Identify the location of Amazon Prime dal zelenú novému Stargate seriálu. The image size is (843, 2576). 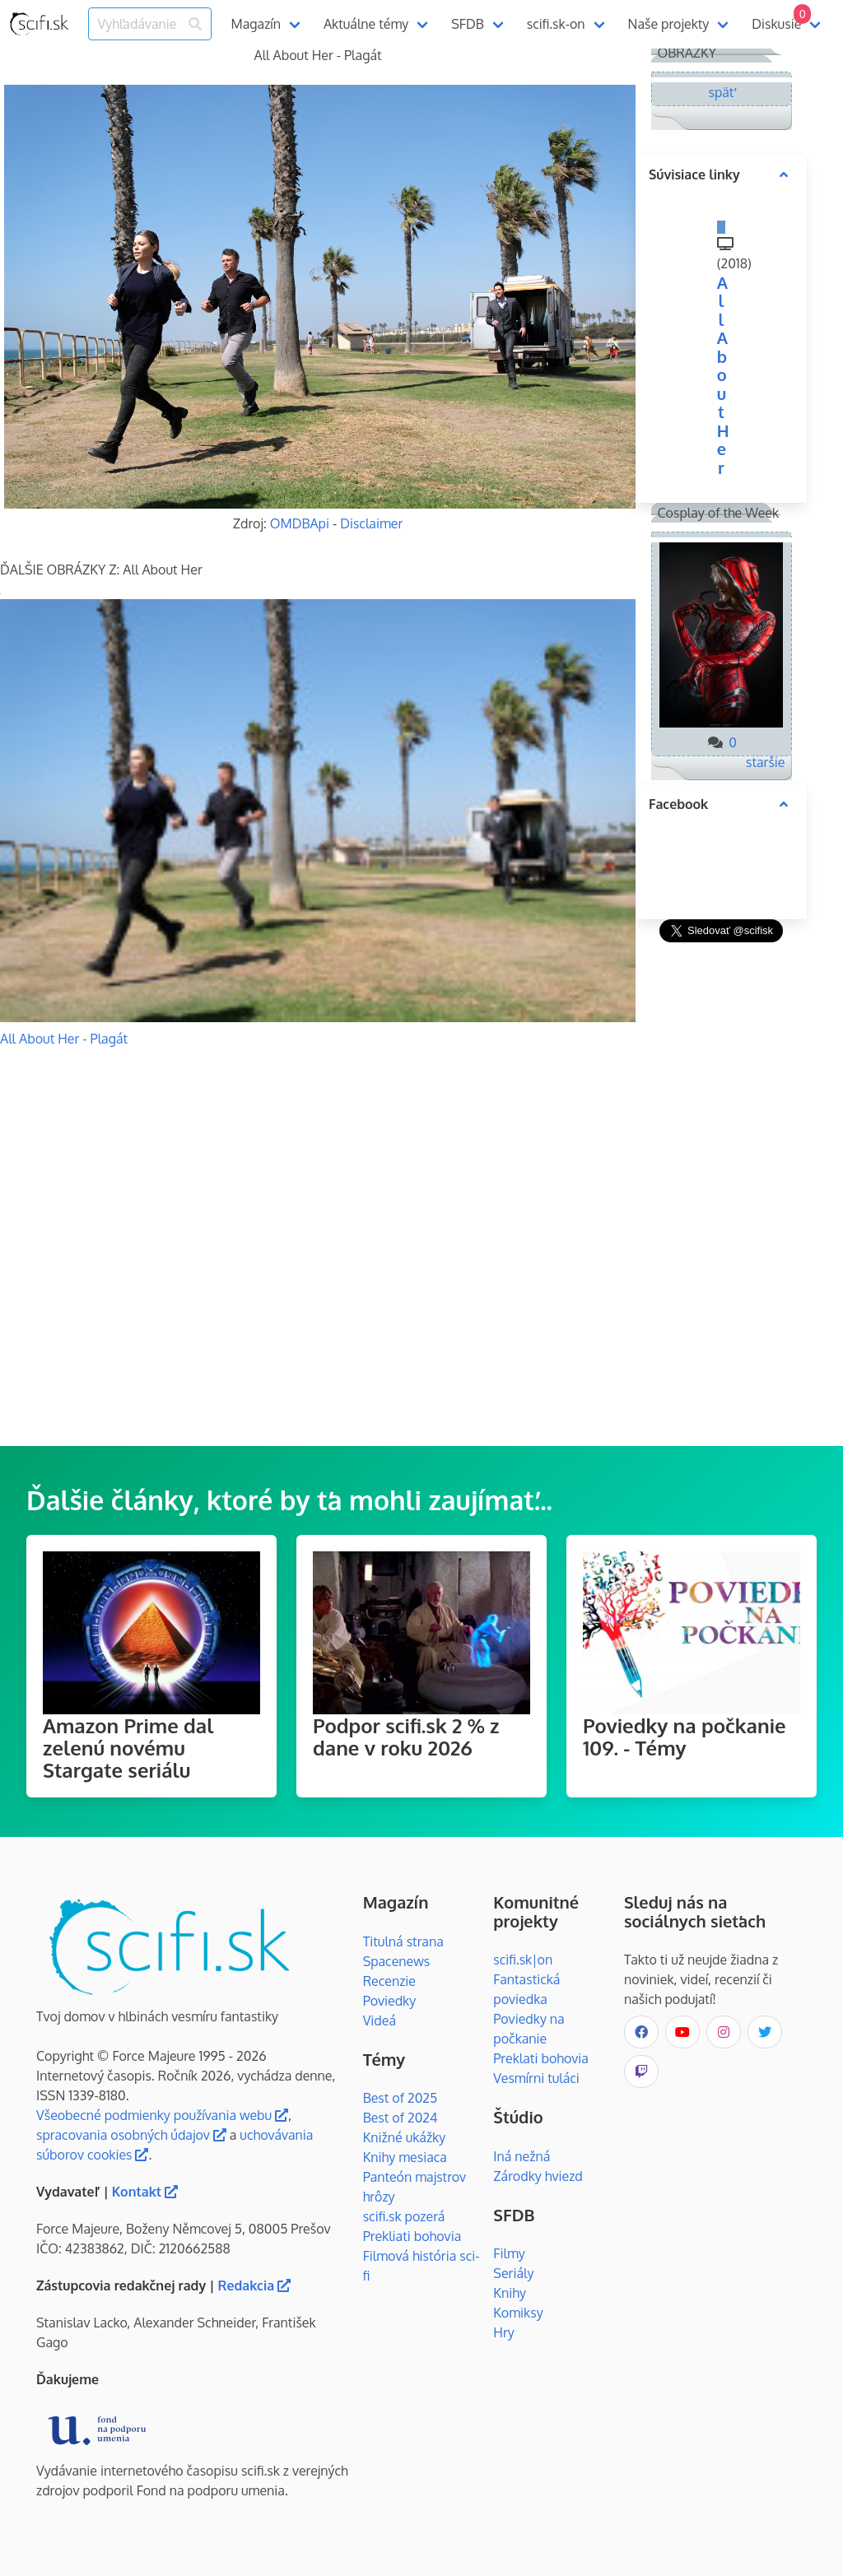
(128, 1748).